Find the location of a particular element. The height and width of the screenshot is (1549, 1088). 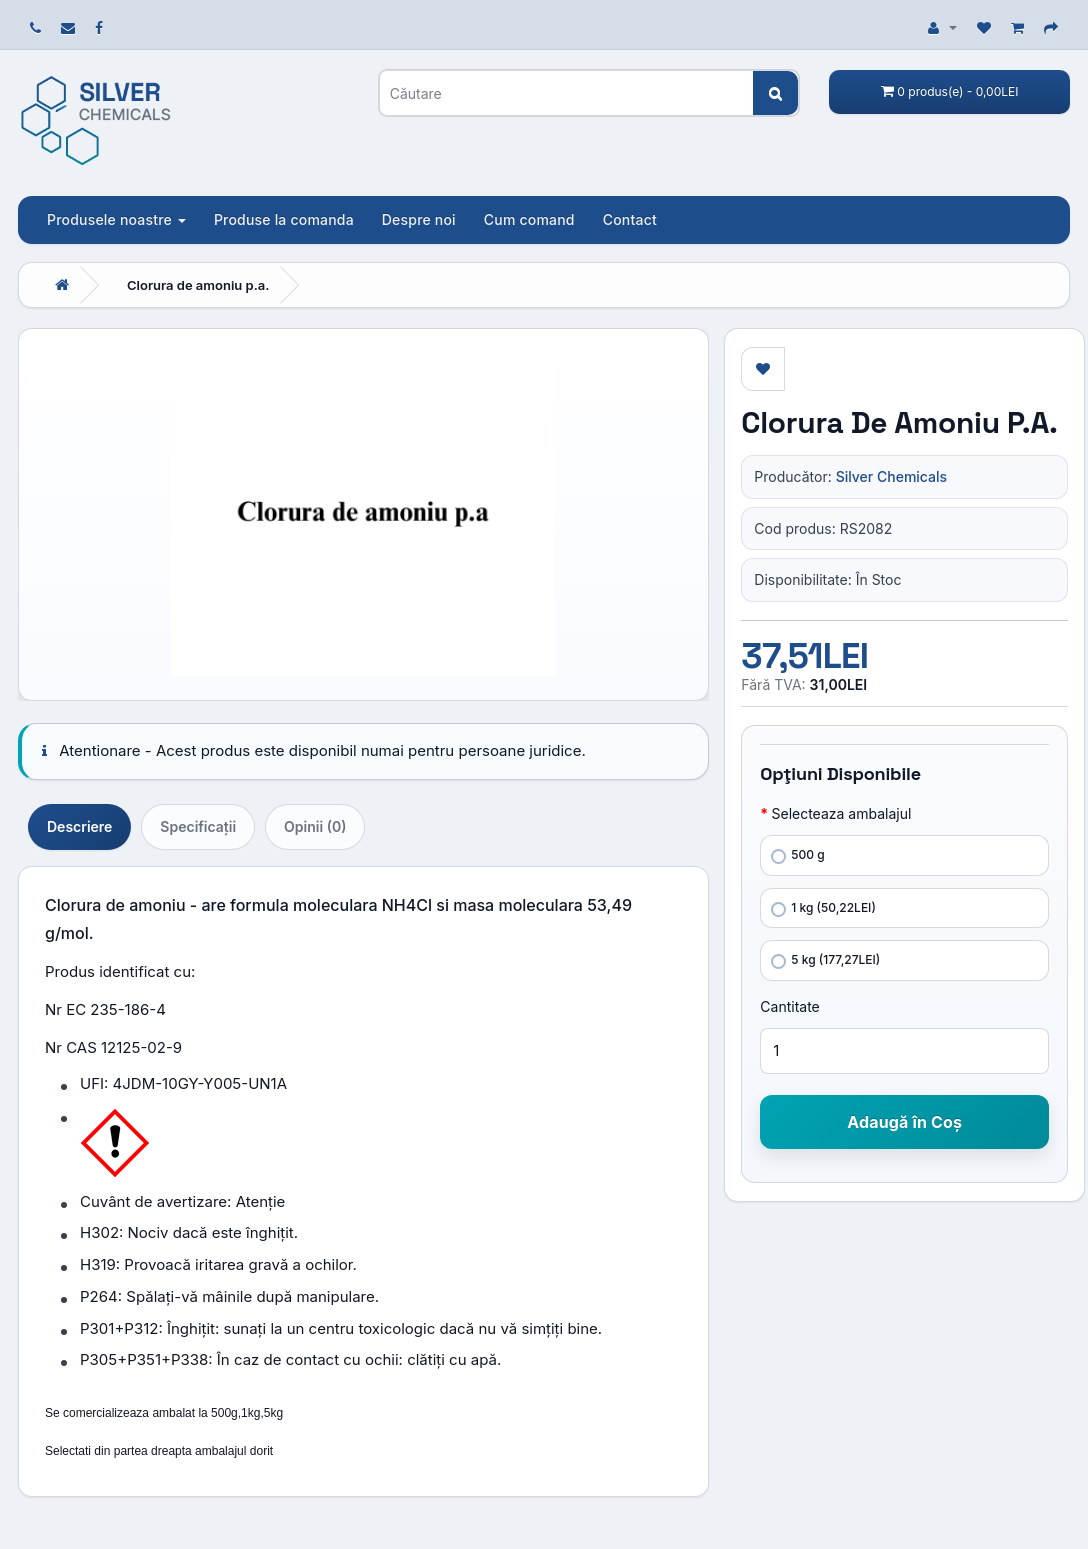

Selecteaza ambalajul is located at coordinates (841, 813).